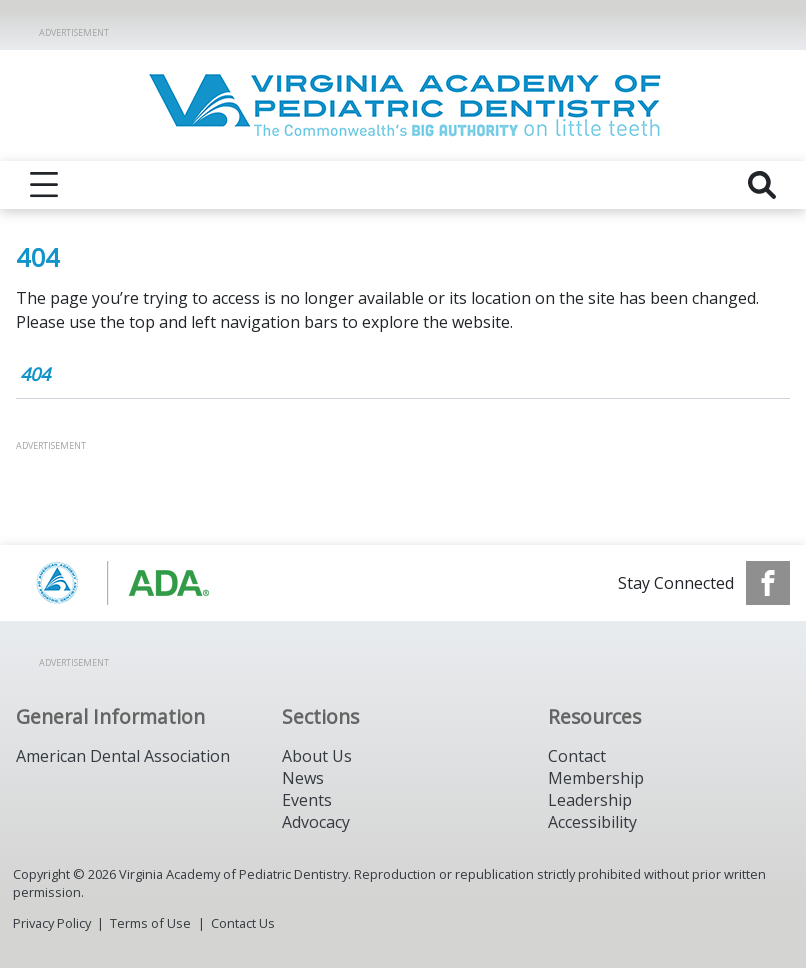 Image resolution: width=806 pixels, height=968 pixels. What do you see at coordinates (52, 923) in the screenshot?
I see `Privacy Policy` at bounding box center [52, 923].